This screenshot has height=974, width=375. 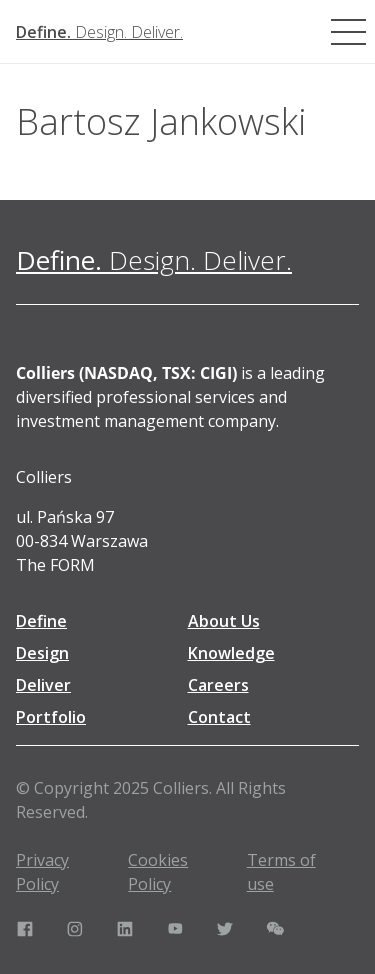 I want to click on About Us, so click(x=224, y=621).